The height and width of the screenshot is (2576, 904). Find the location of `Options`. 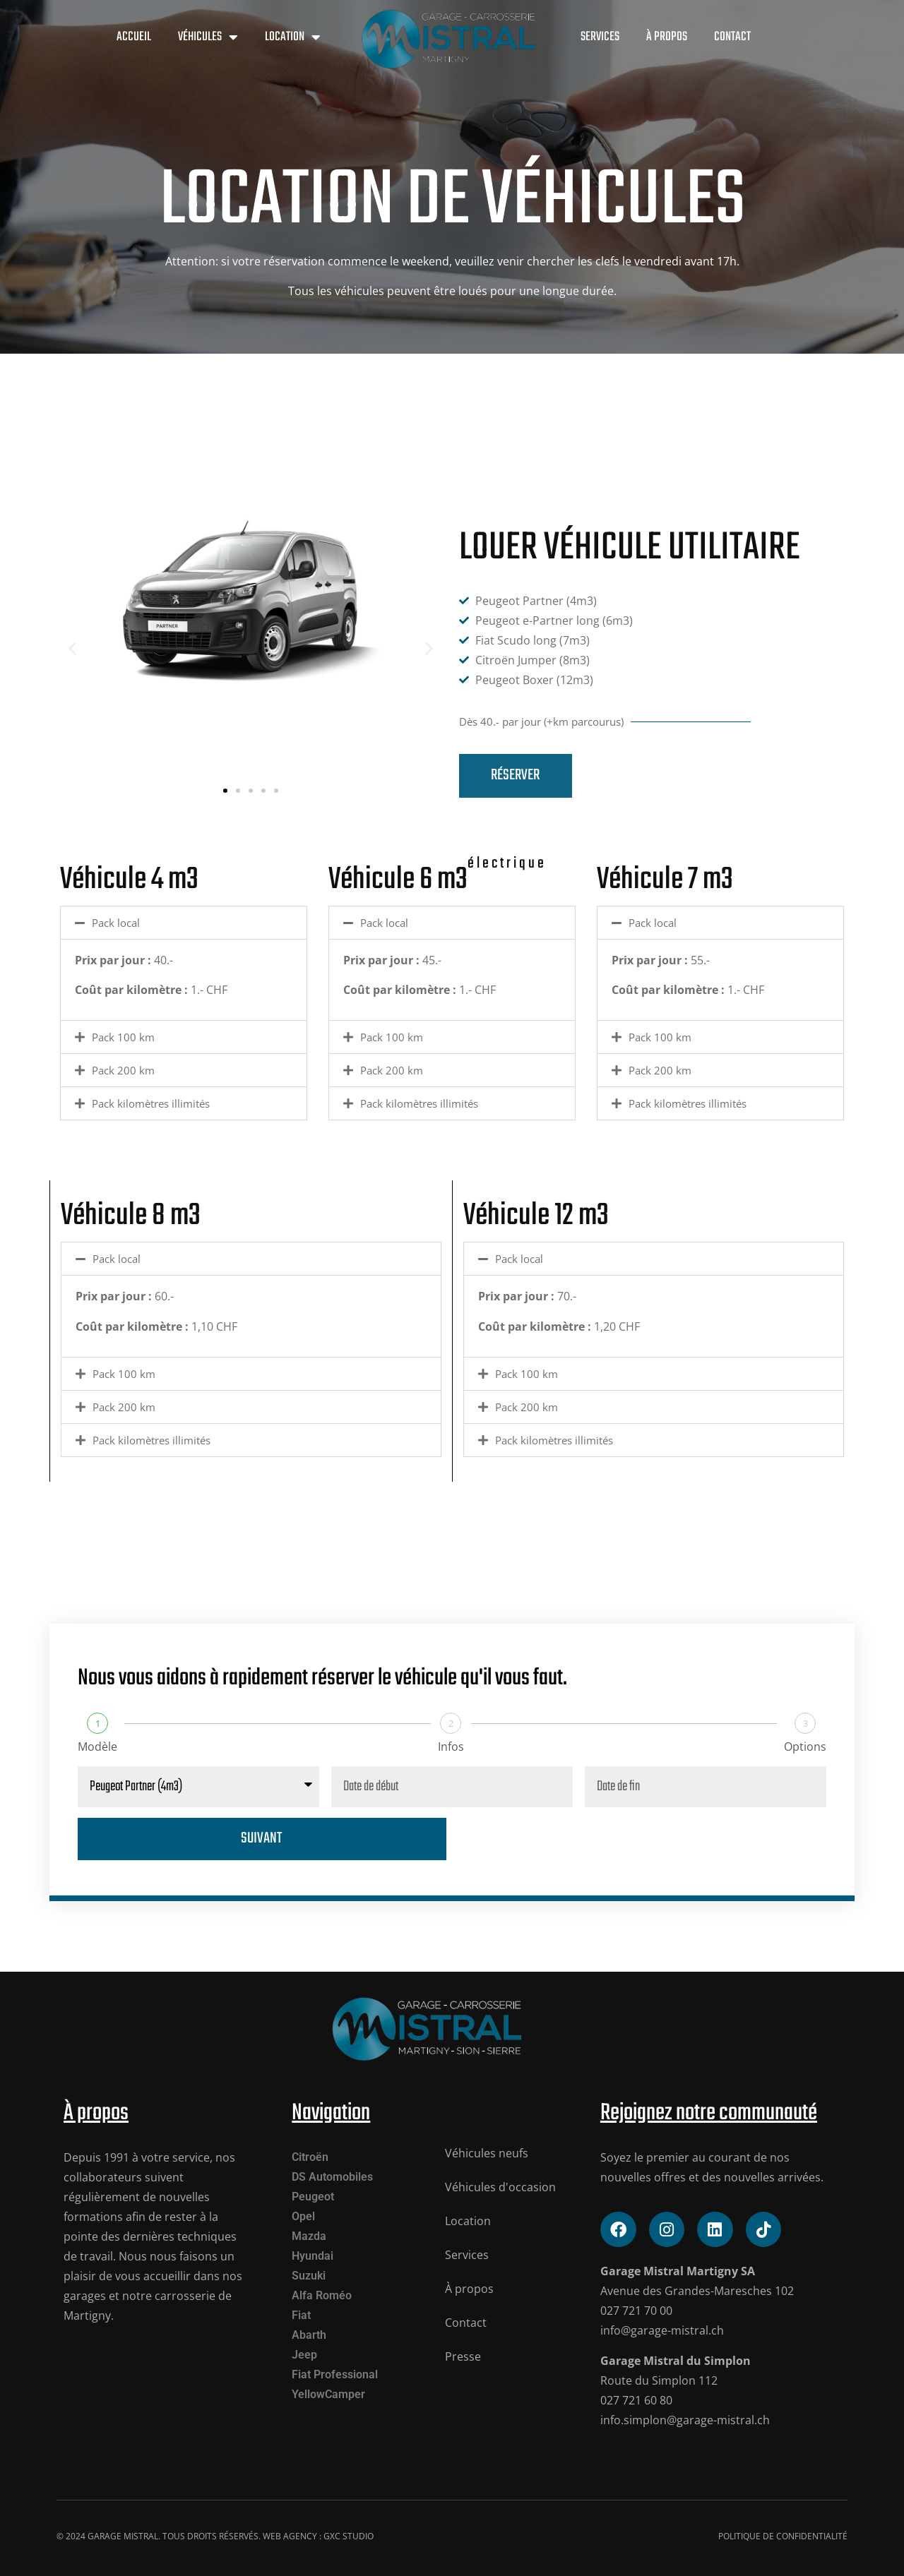

Options is located at coordinates (805, 1746).